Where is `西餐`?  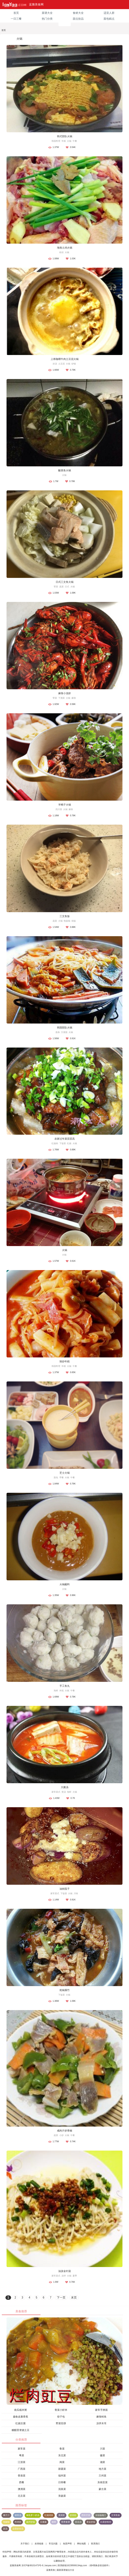
西餐 is located at coordinates (21, 2482).